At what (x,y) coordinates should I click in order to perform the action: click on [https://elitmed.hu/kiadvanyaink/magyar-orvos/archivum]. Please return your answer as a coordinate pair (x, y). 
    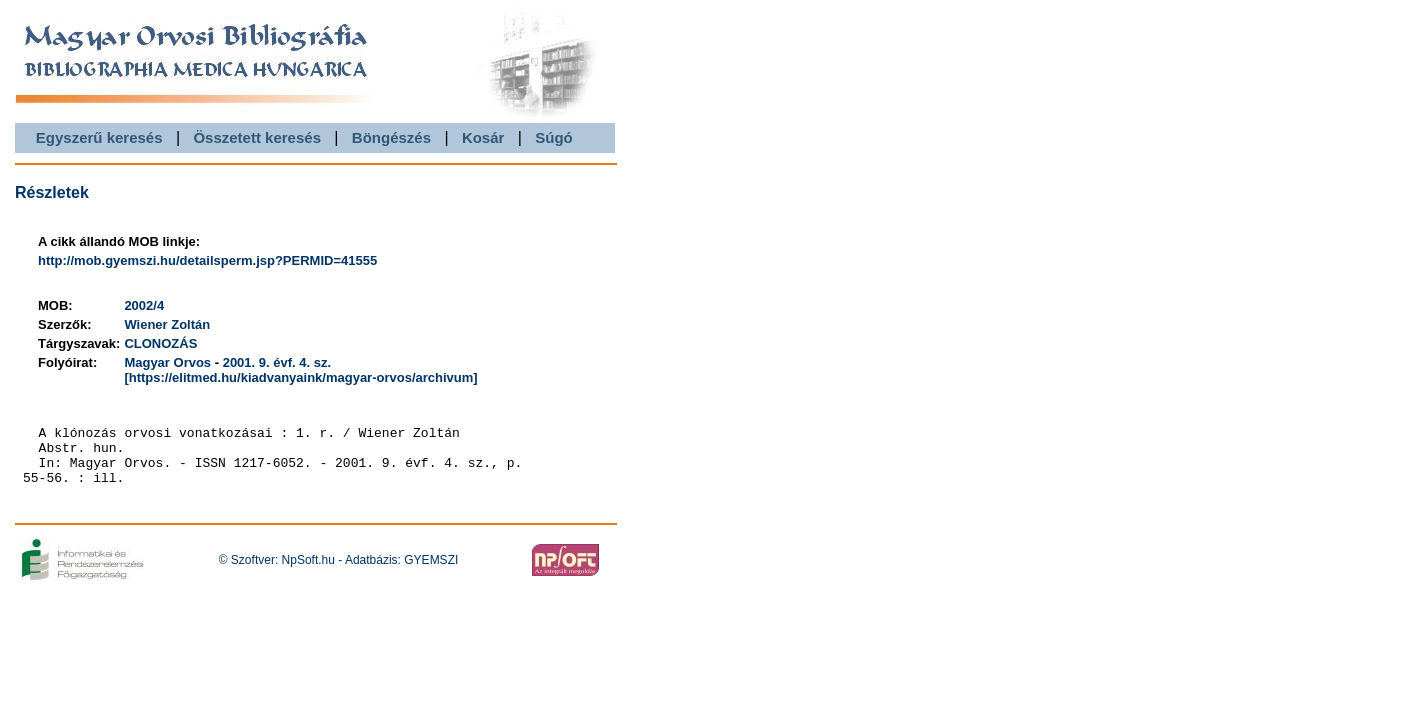
    Looking at the image, I should click on (300, 377).